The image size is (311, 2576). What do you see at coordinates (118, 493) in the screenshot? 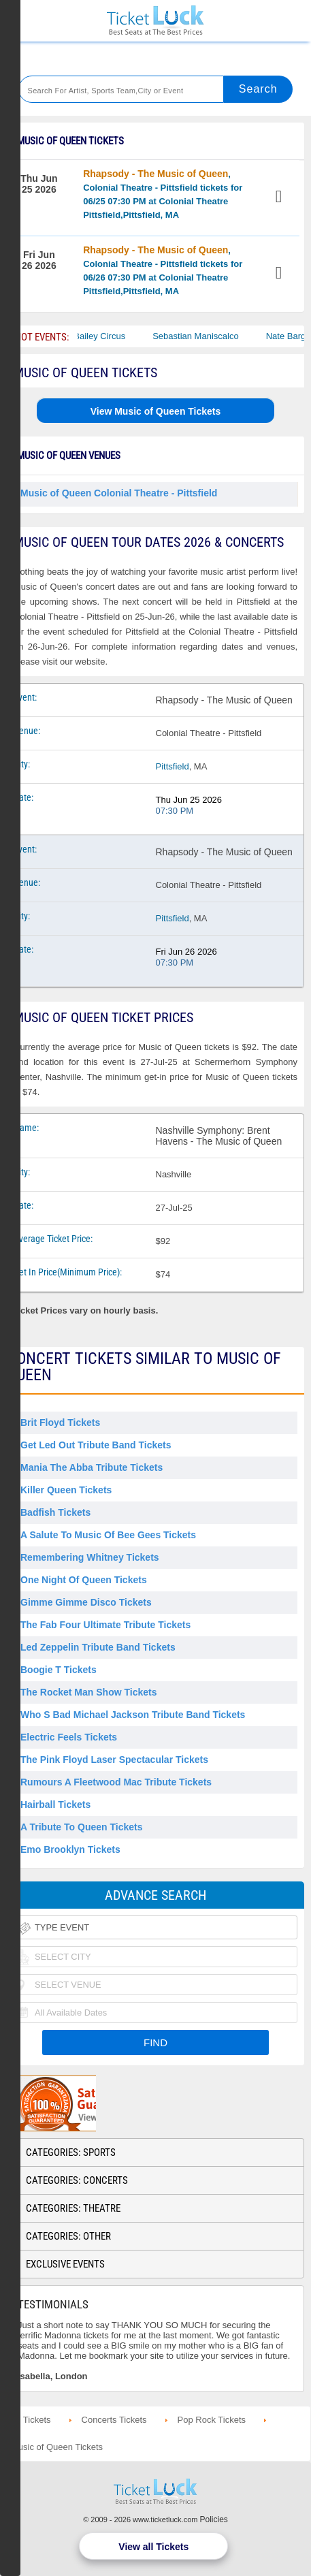
I see `Music of Queen Colonial Theatre - Pittsfield` at bounding box center [118, 493].